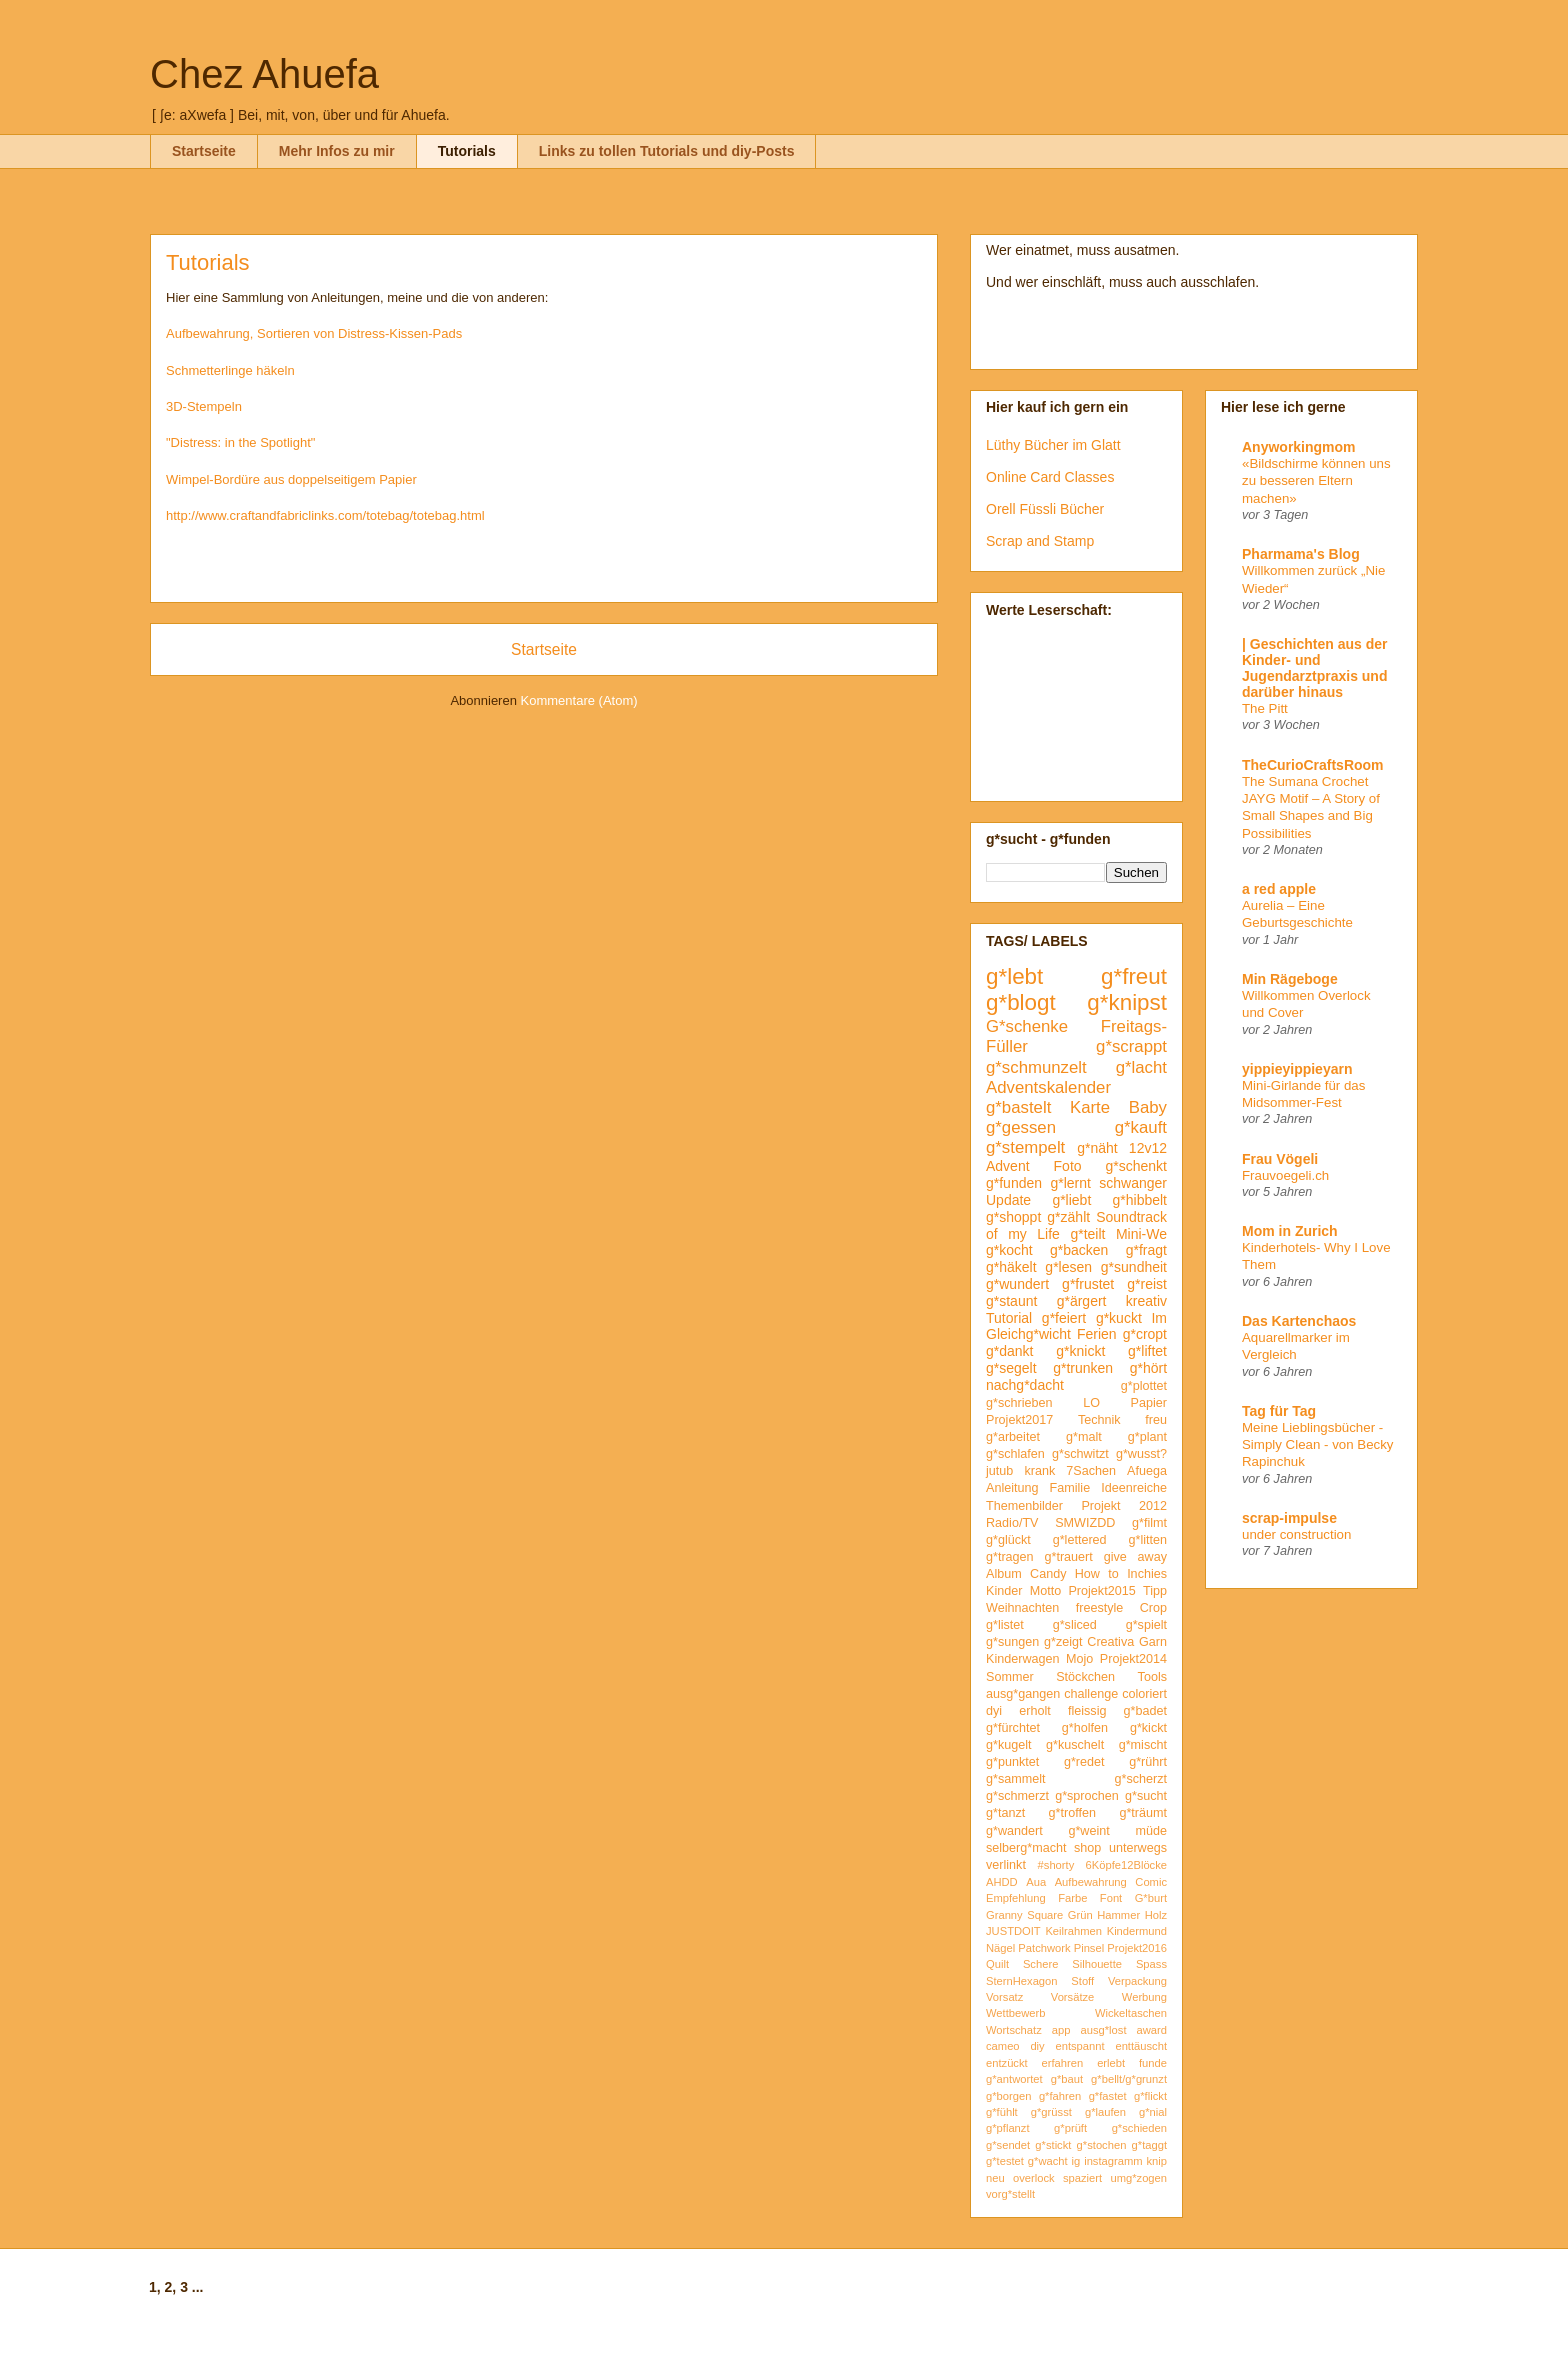 This screenshot has height=2367, width=1568. I want to click on g*ärgert, so click(1082, 1301).